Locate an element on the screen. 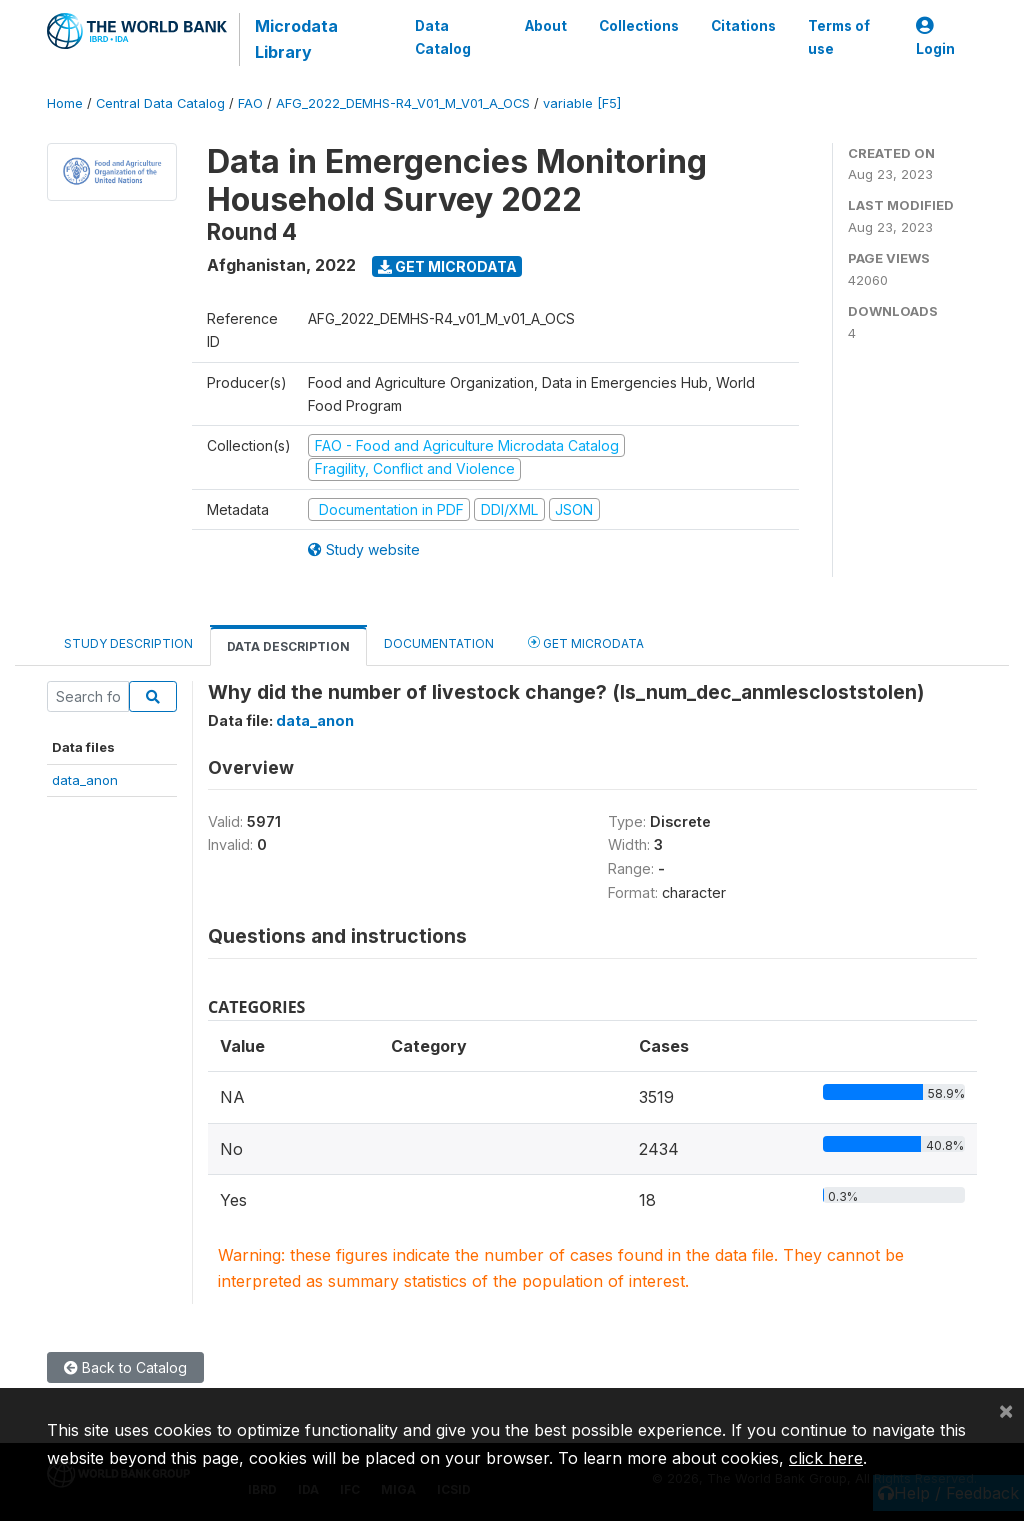 This screenshot has width=1024, height=1521. Home is located at coordinates (65, 103).